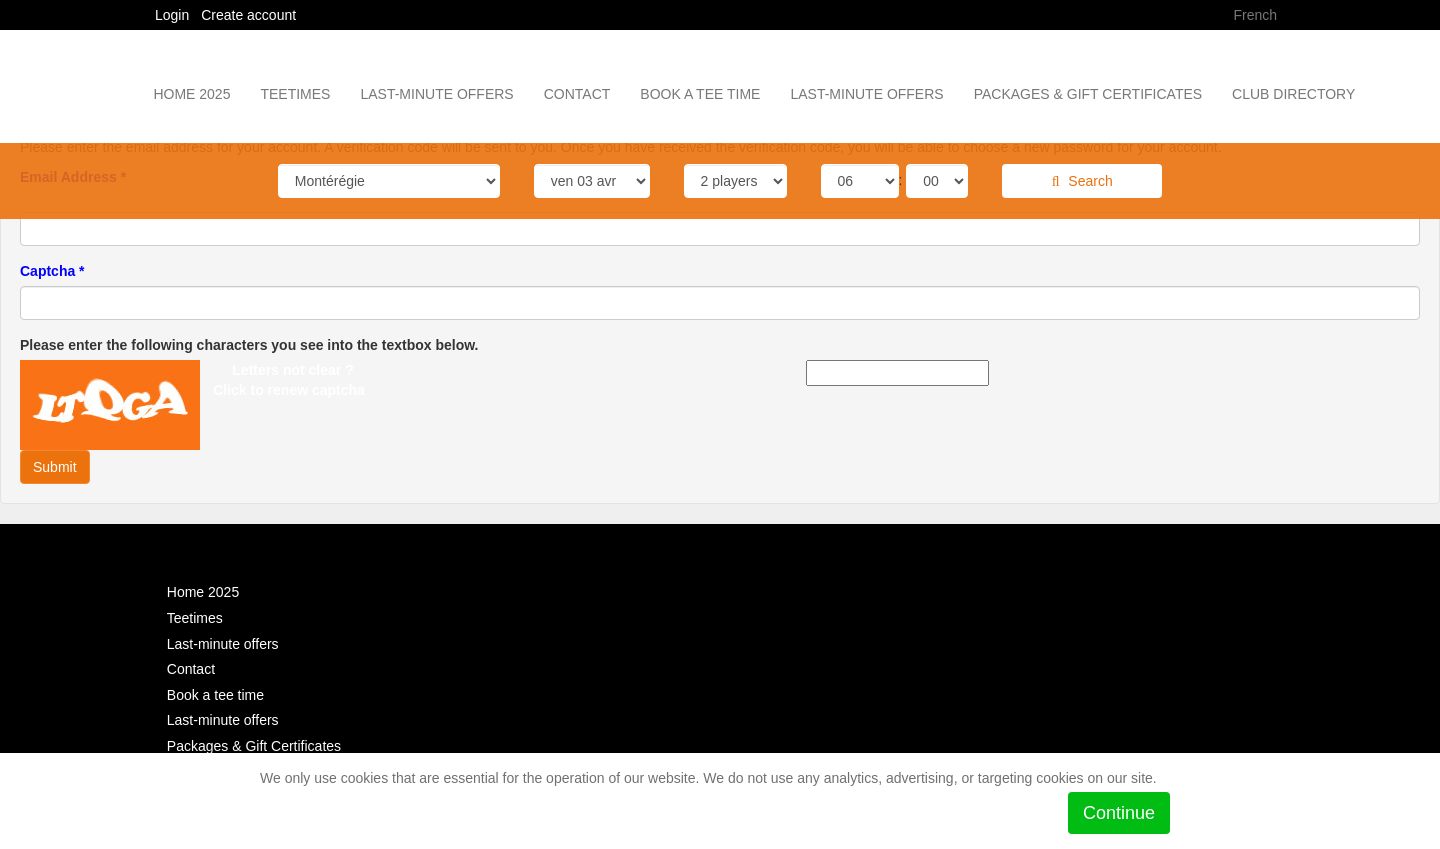 This screenshot has width=1440, height=849. I want to click on Captcha, so click(52, 271).